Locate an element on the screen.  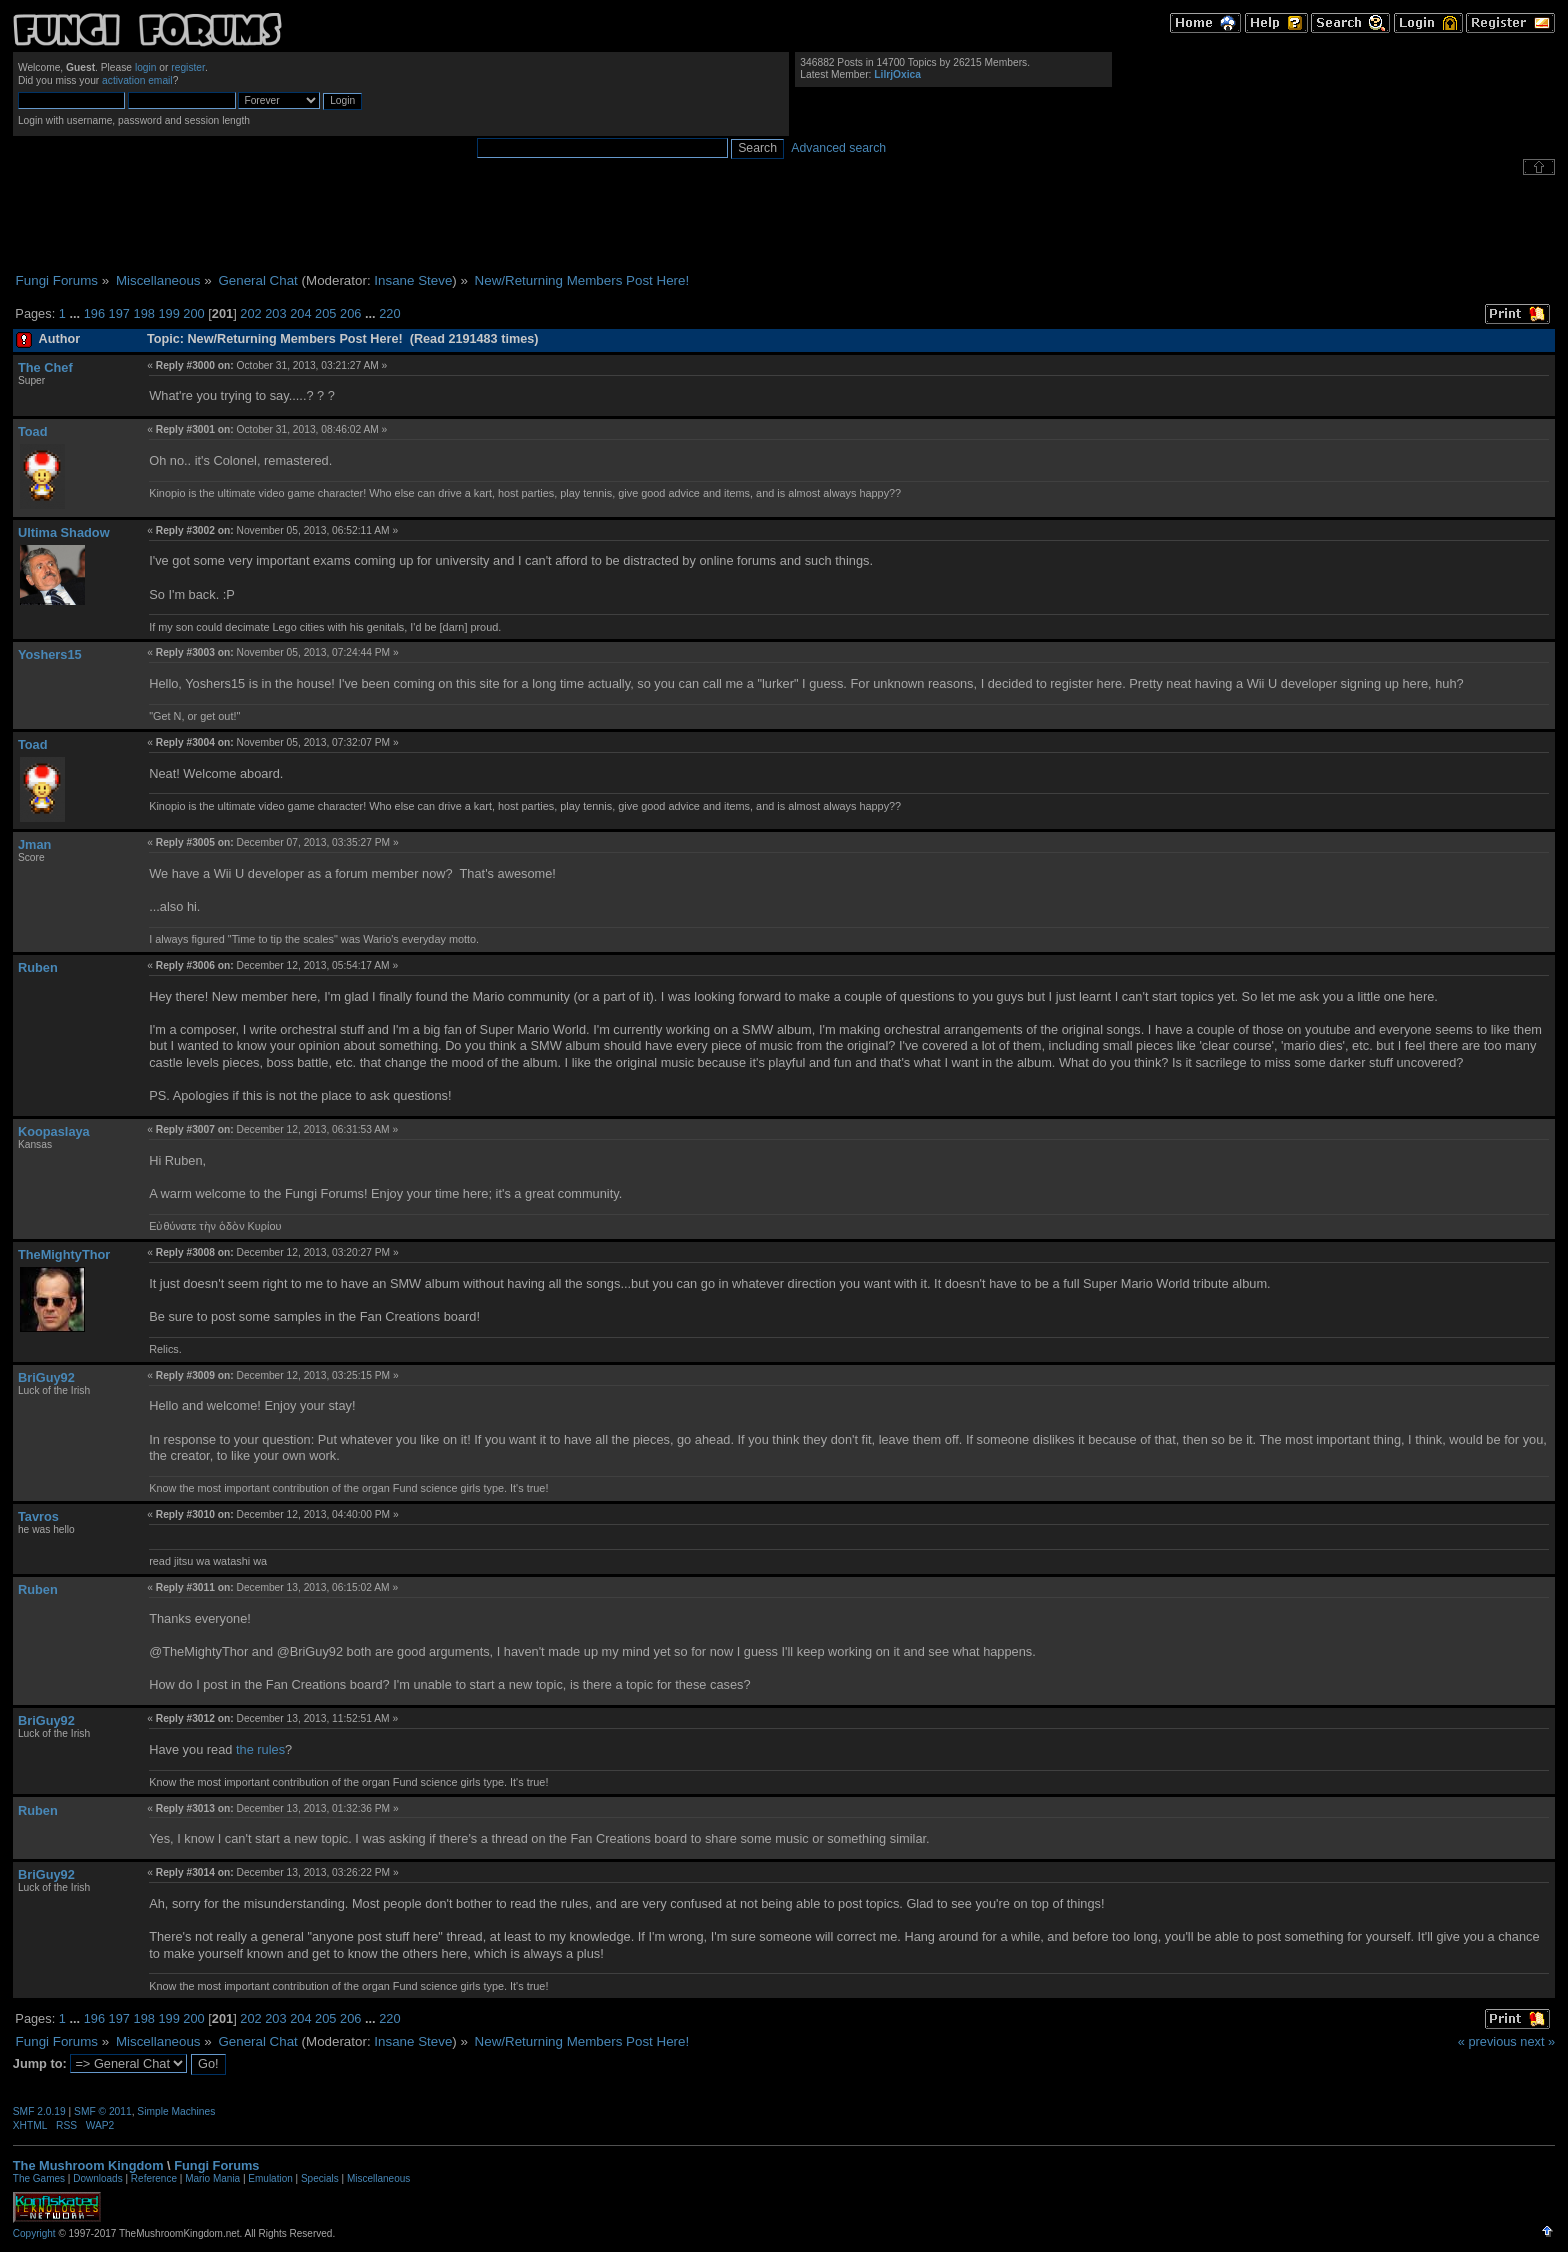
« previous is located at coordinates (1487, 2041).